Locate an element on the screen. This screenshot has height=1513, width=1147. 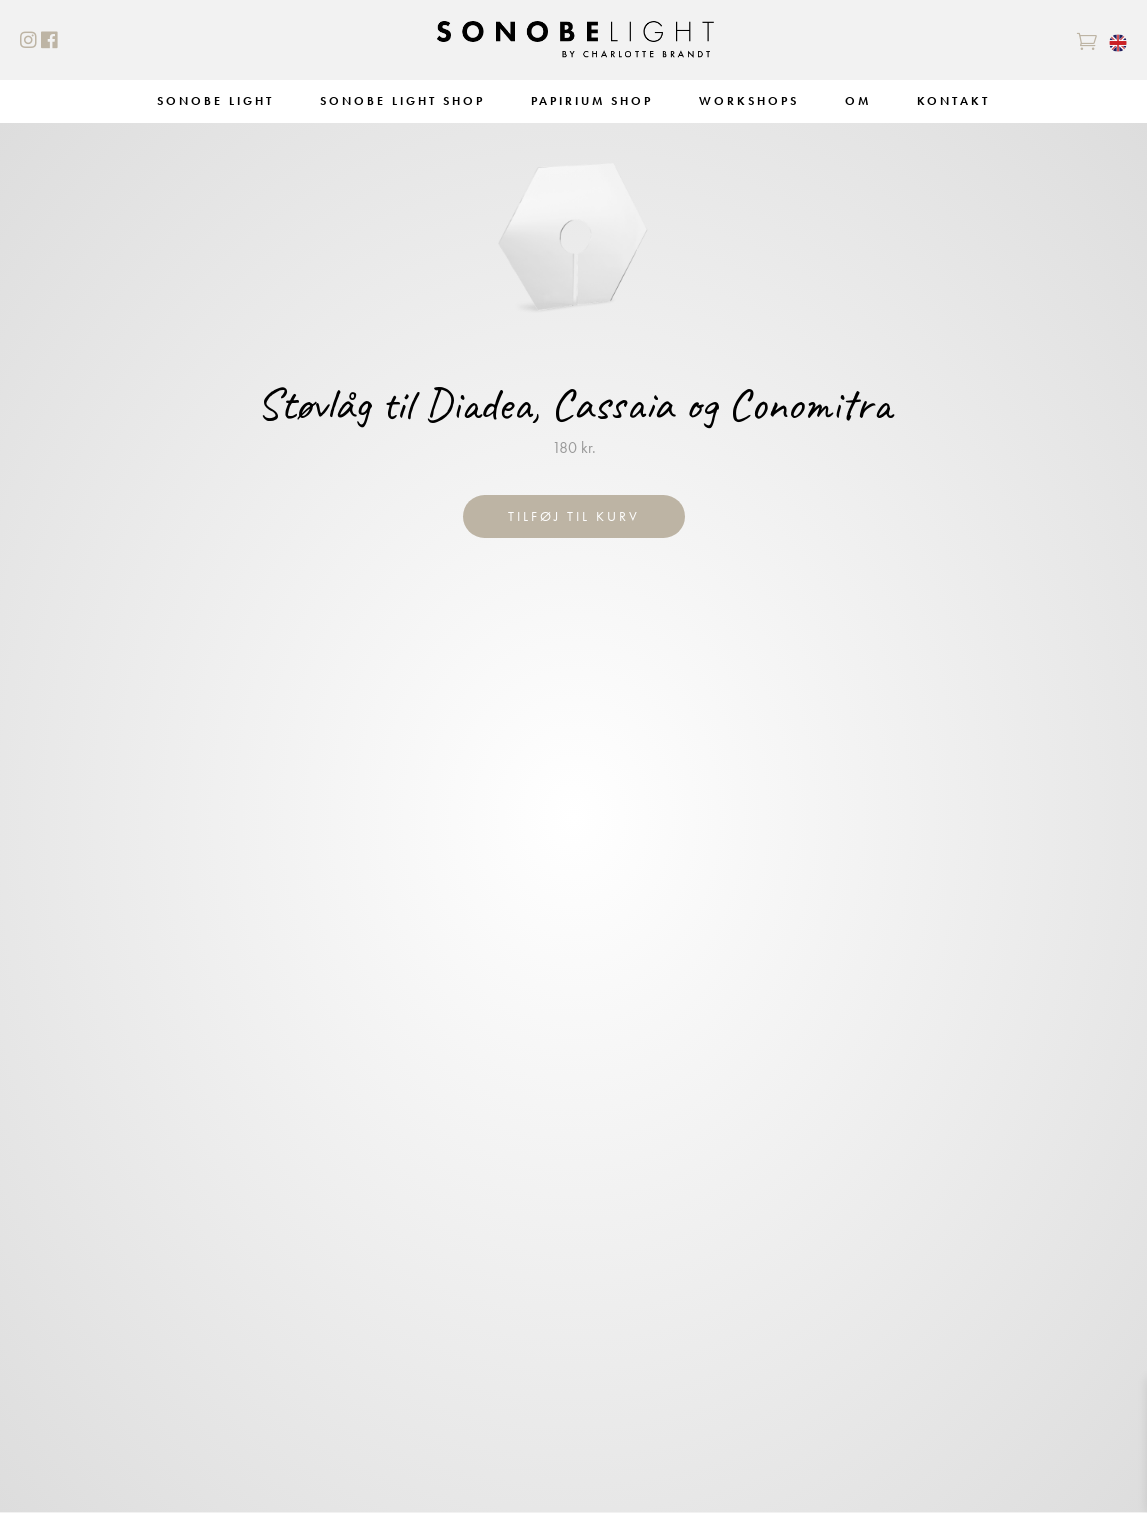
Om is located at coordinates (858, 101).